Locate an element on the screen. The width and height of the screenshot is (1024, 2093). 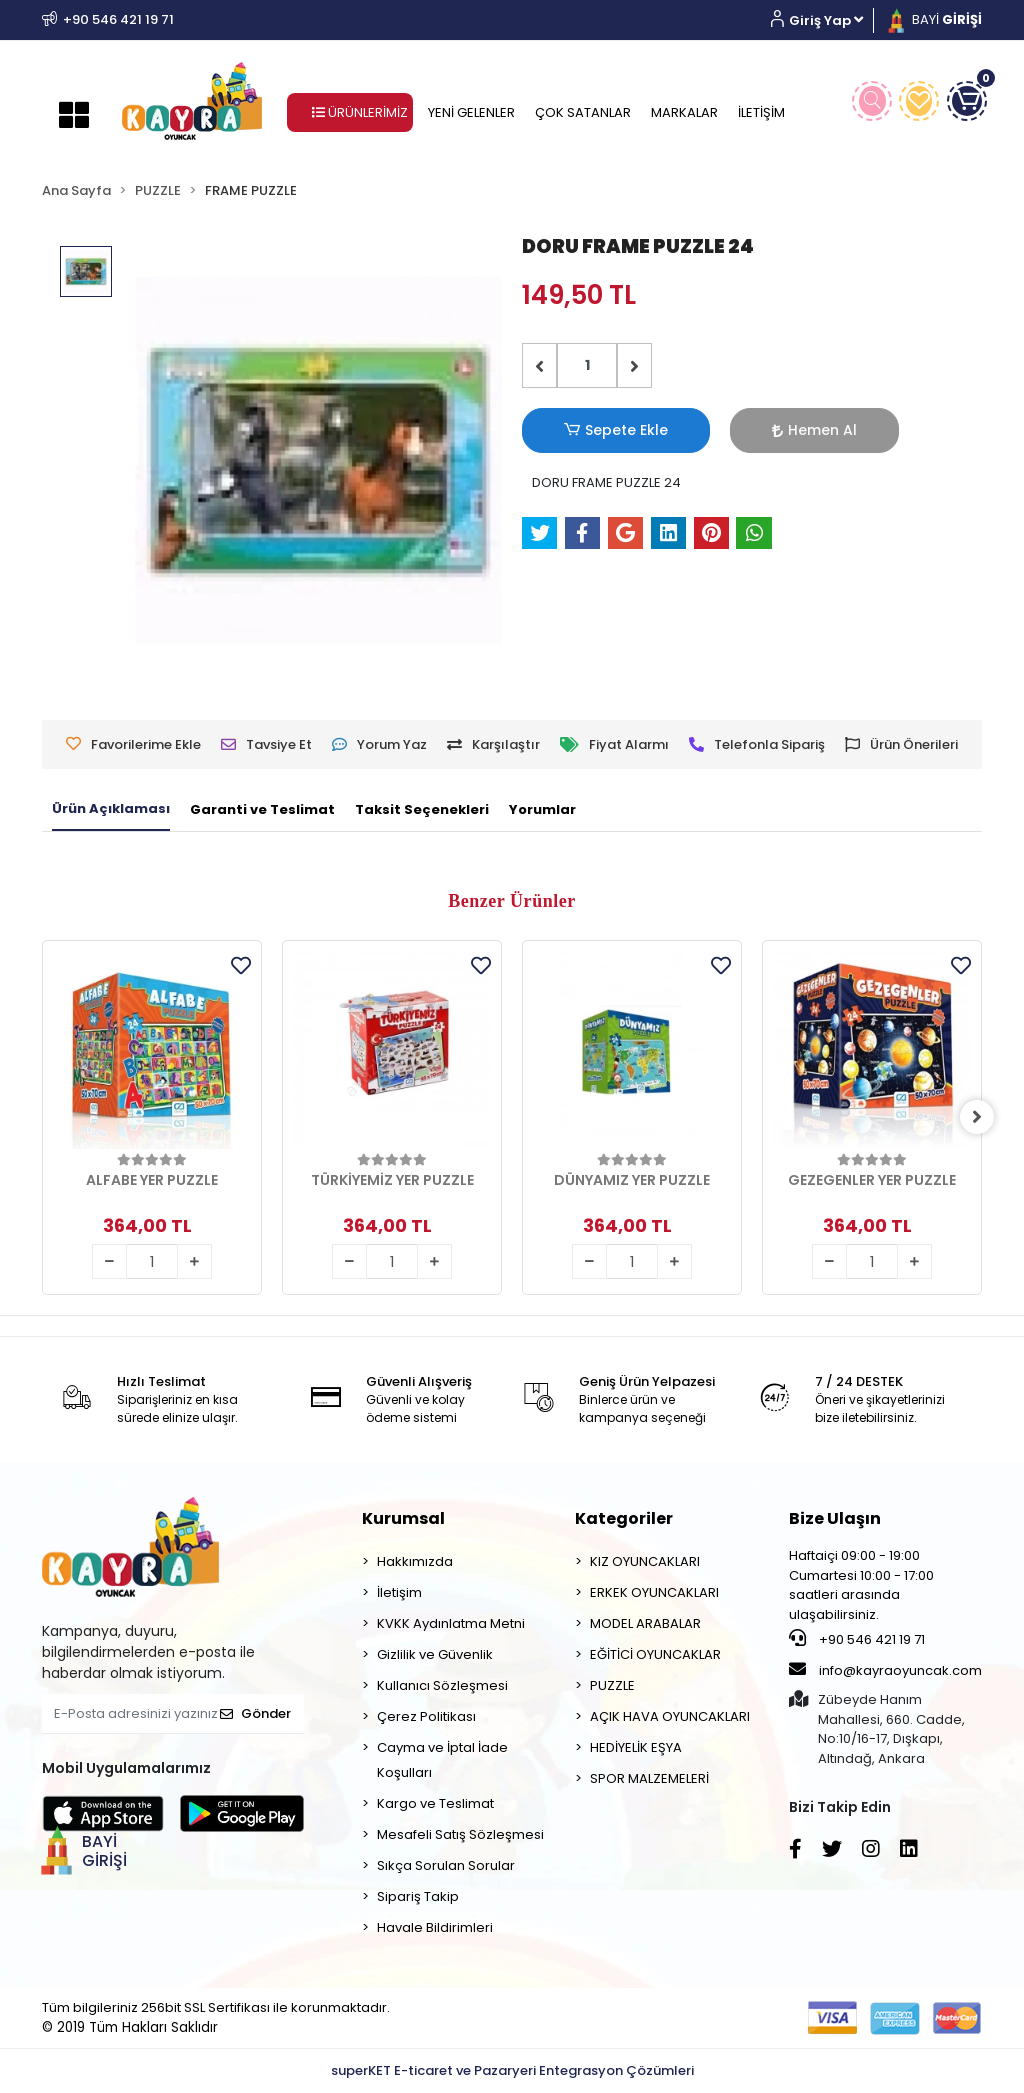
Cayma ve İptal İade Koşulları is located at coordinates (442, 1760).